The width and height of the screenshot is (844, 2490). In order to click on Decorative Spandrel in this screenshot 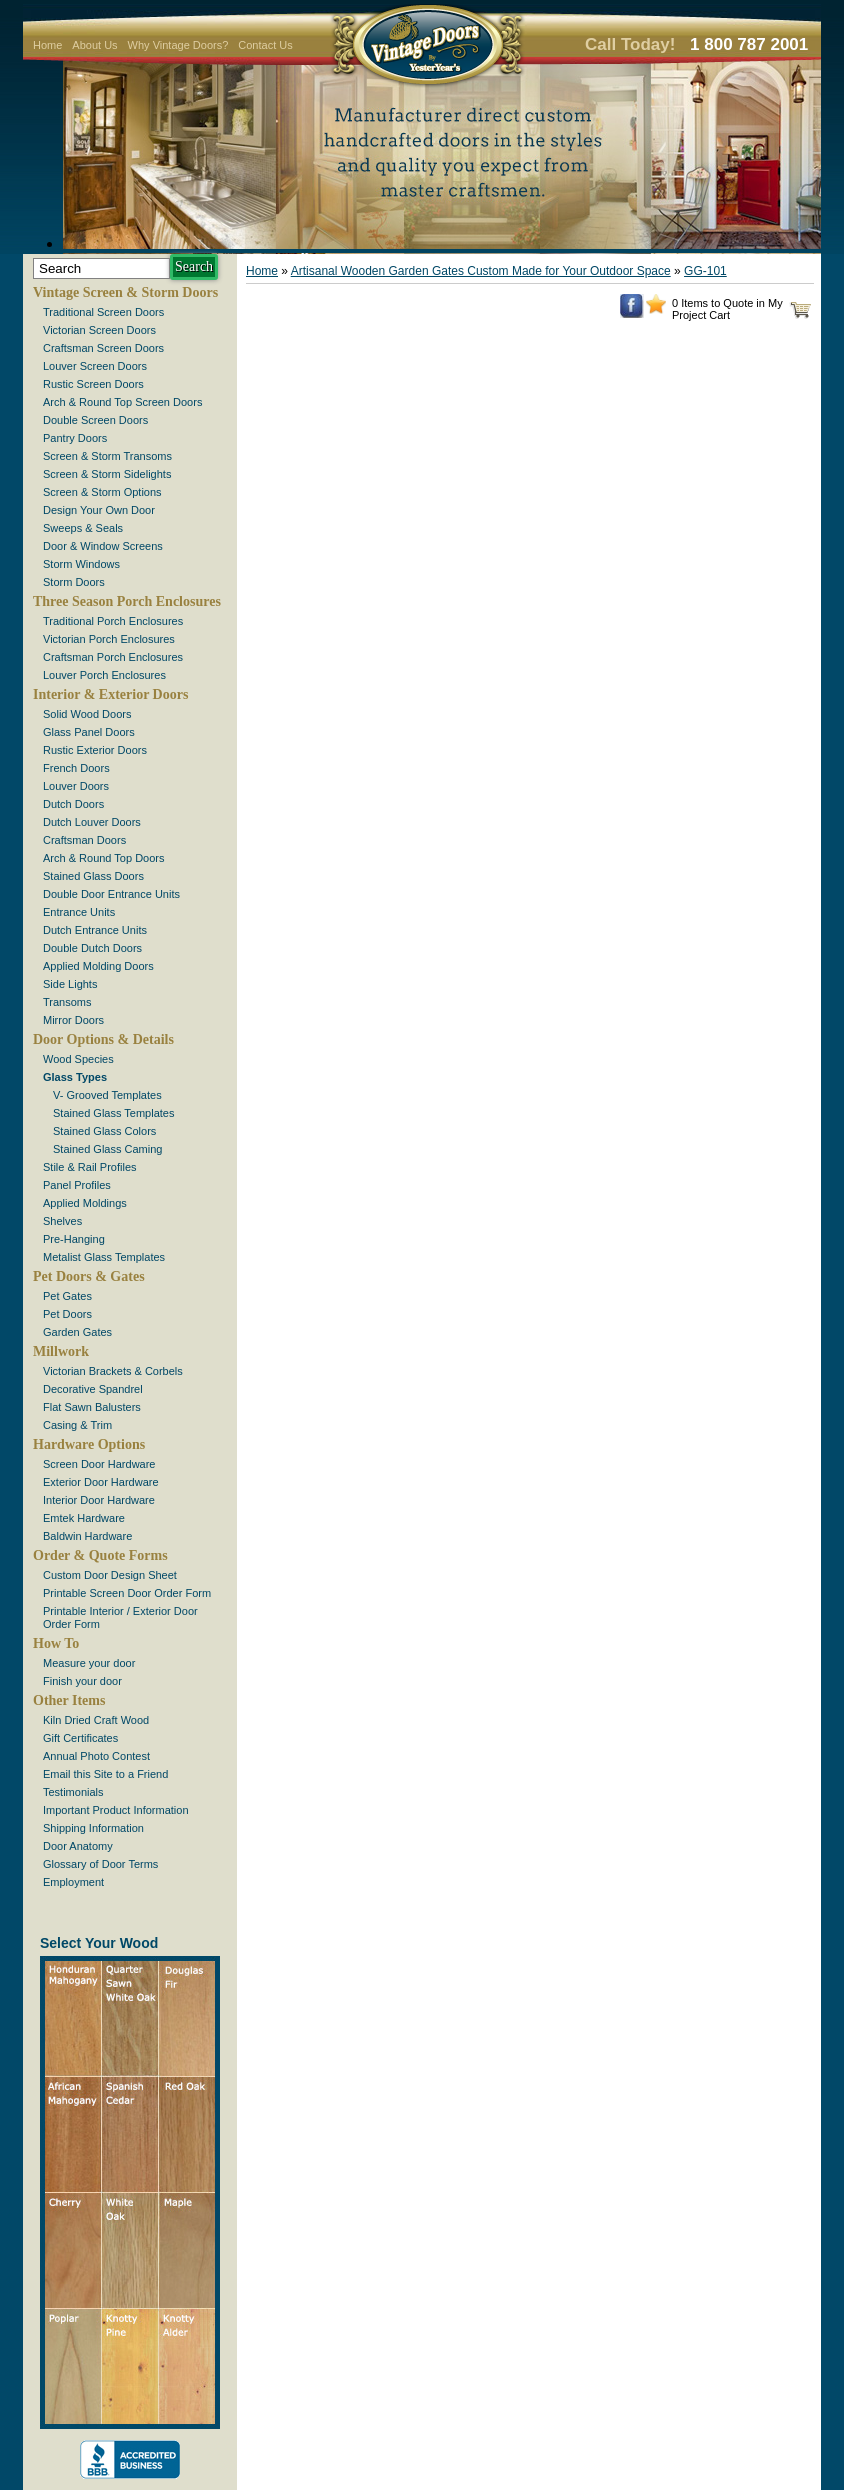, I will do `click(93, 1389)`.